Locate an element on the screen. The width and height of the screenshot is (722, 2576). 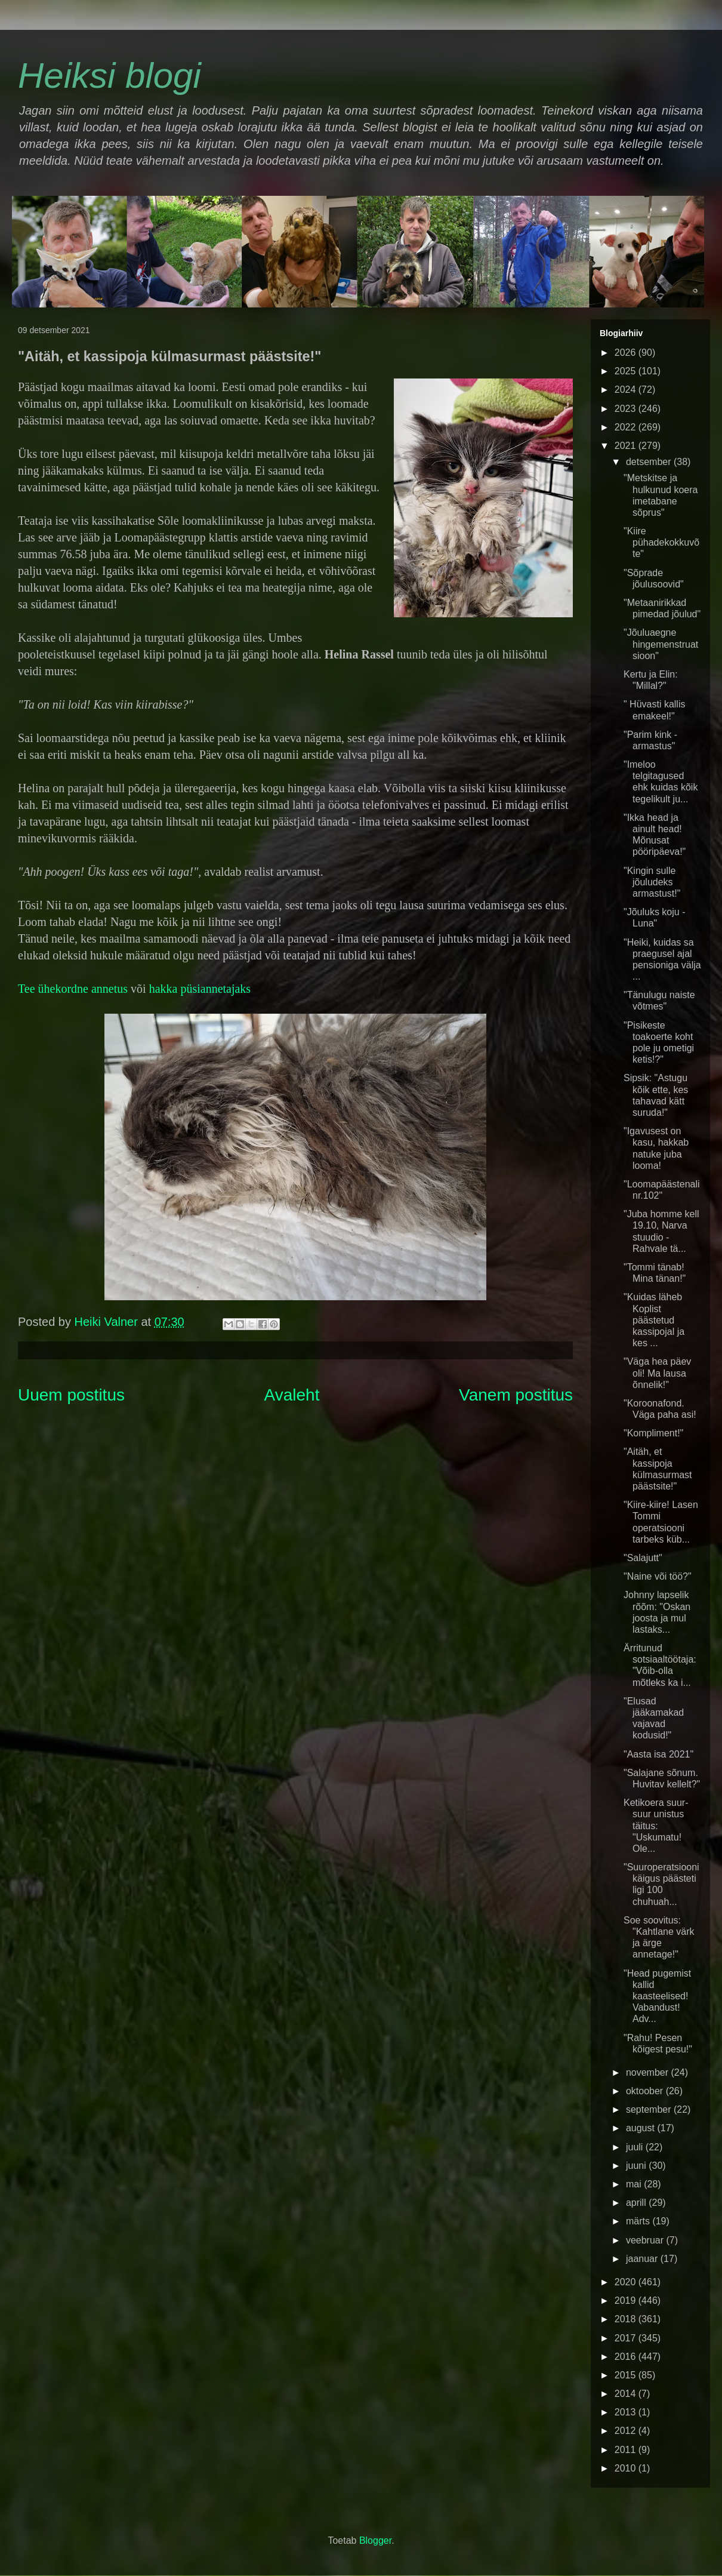
2024 is located at coordinates (626, 389).